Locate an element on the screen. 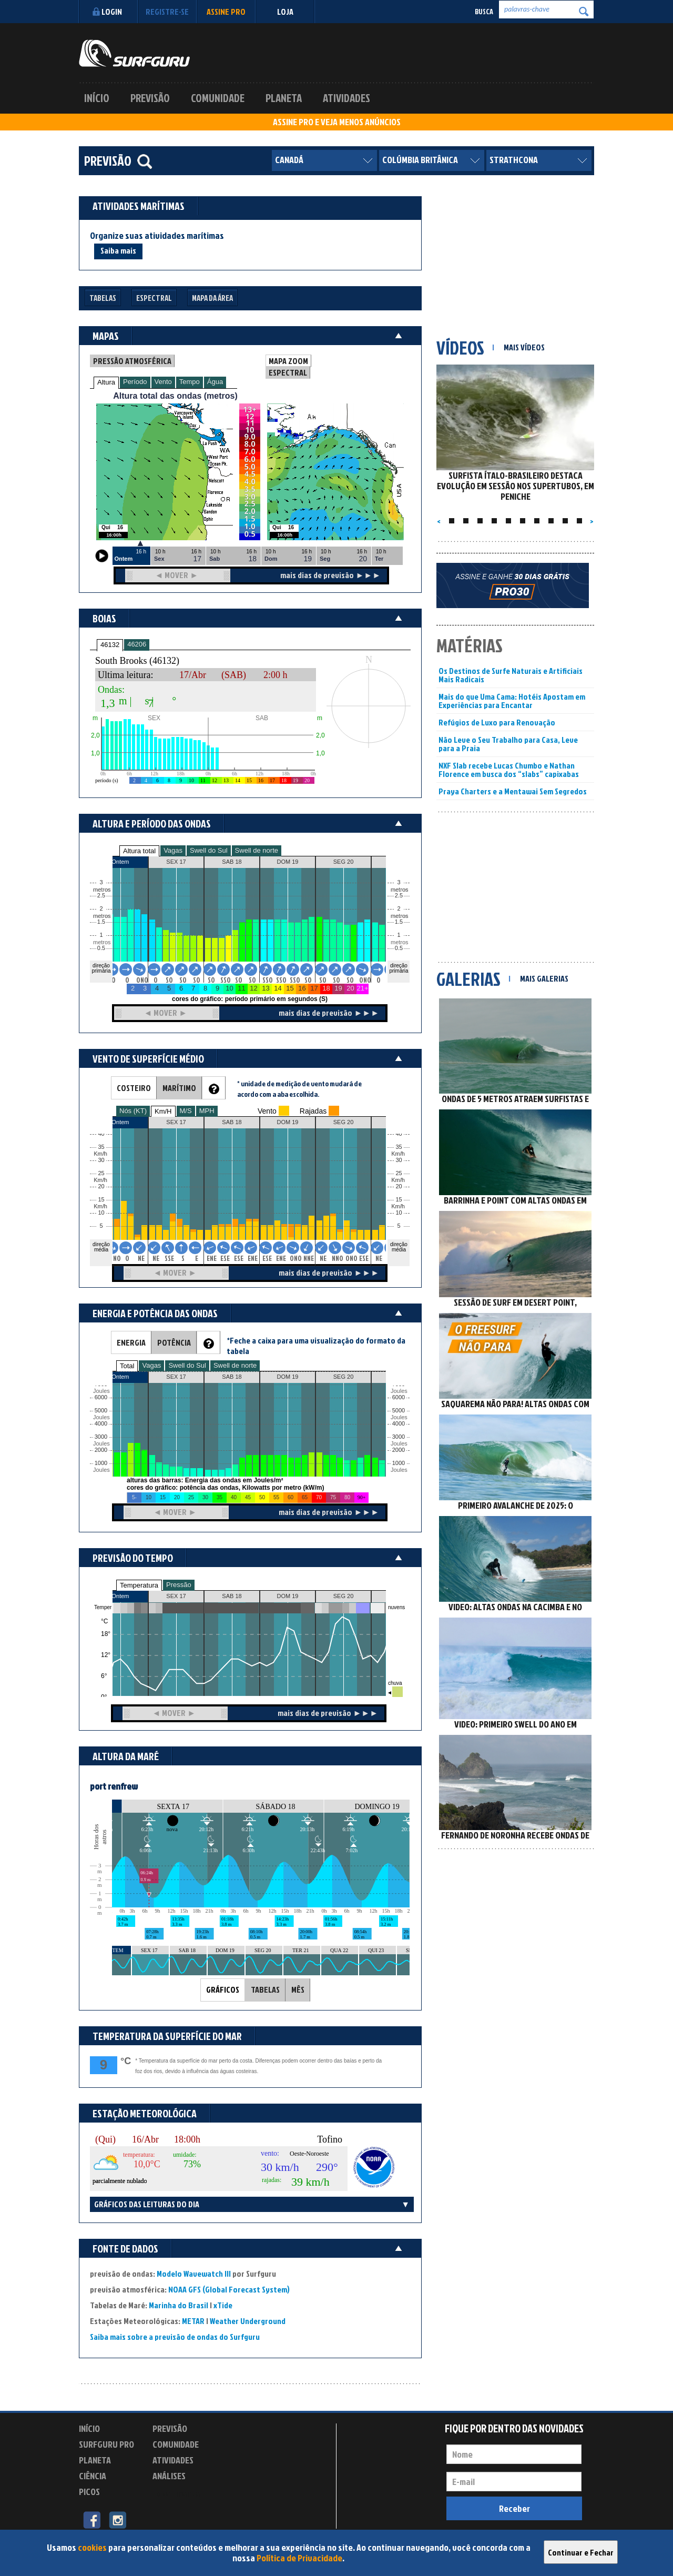 The image size is (673, 2576). Swell de norte is located at coordinates (256, 850).